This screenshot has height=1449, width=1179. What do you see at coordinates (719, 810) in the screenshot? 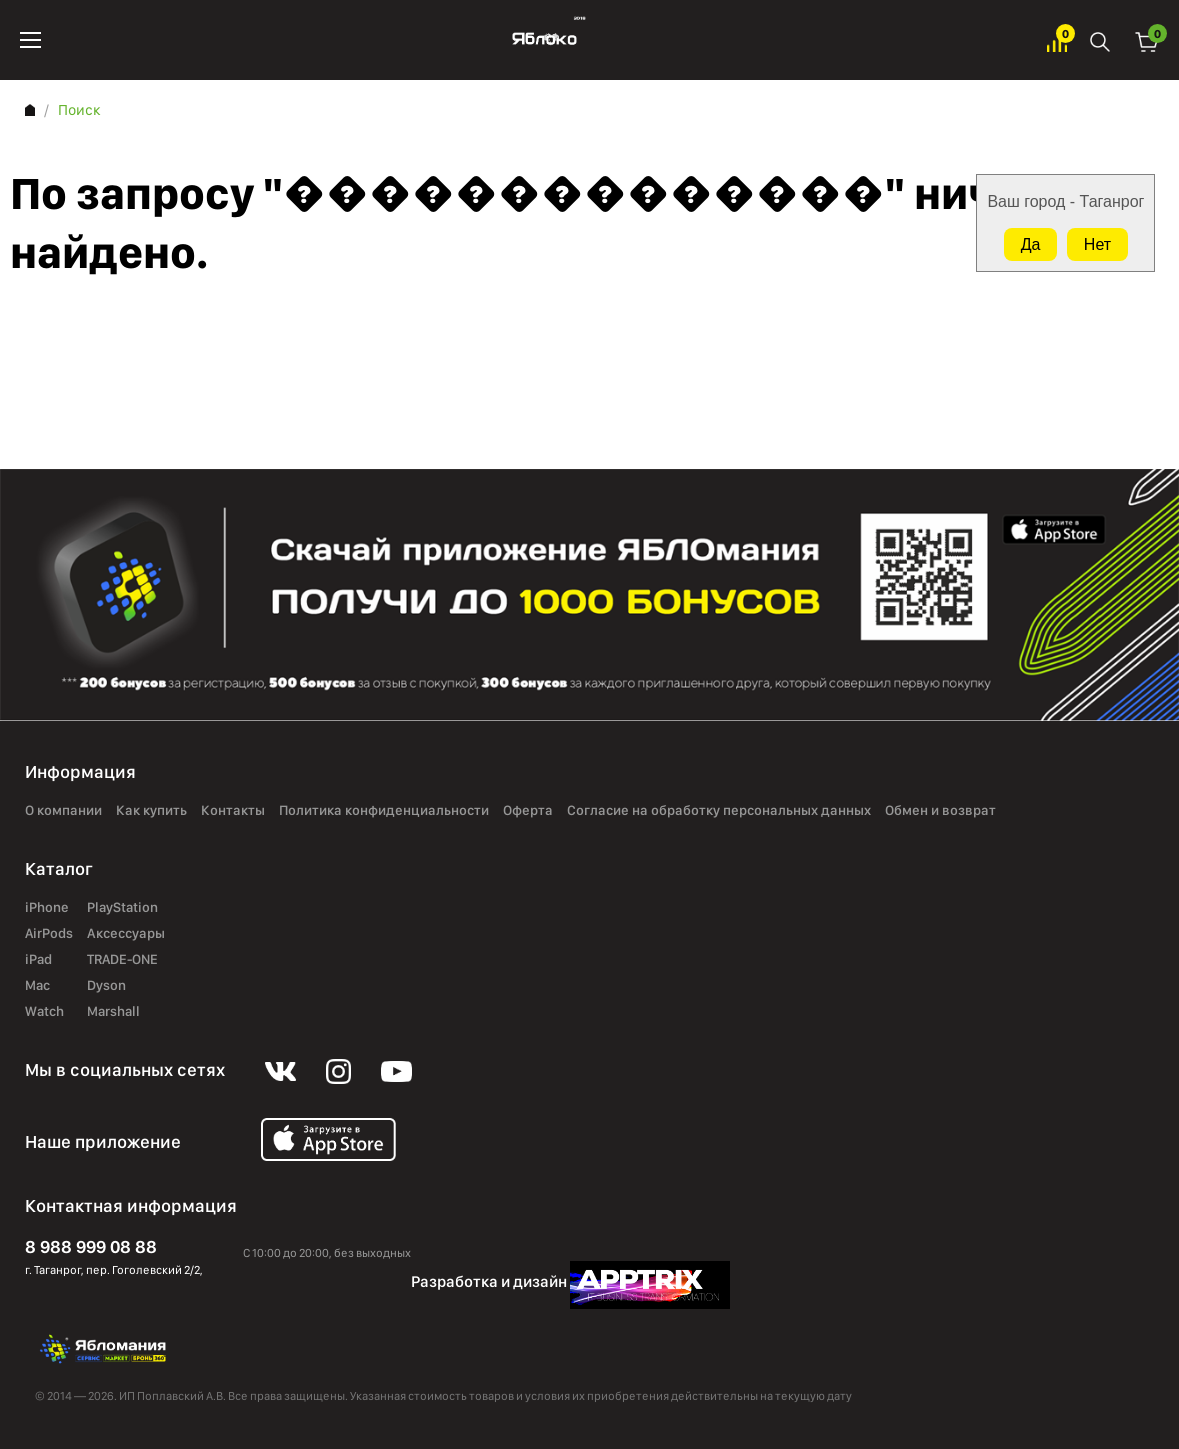
I see `Согласие на обработку персональных данных` at bounding box center [719, 810].